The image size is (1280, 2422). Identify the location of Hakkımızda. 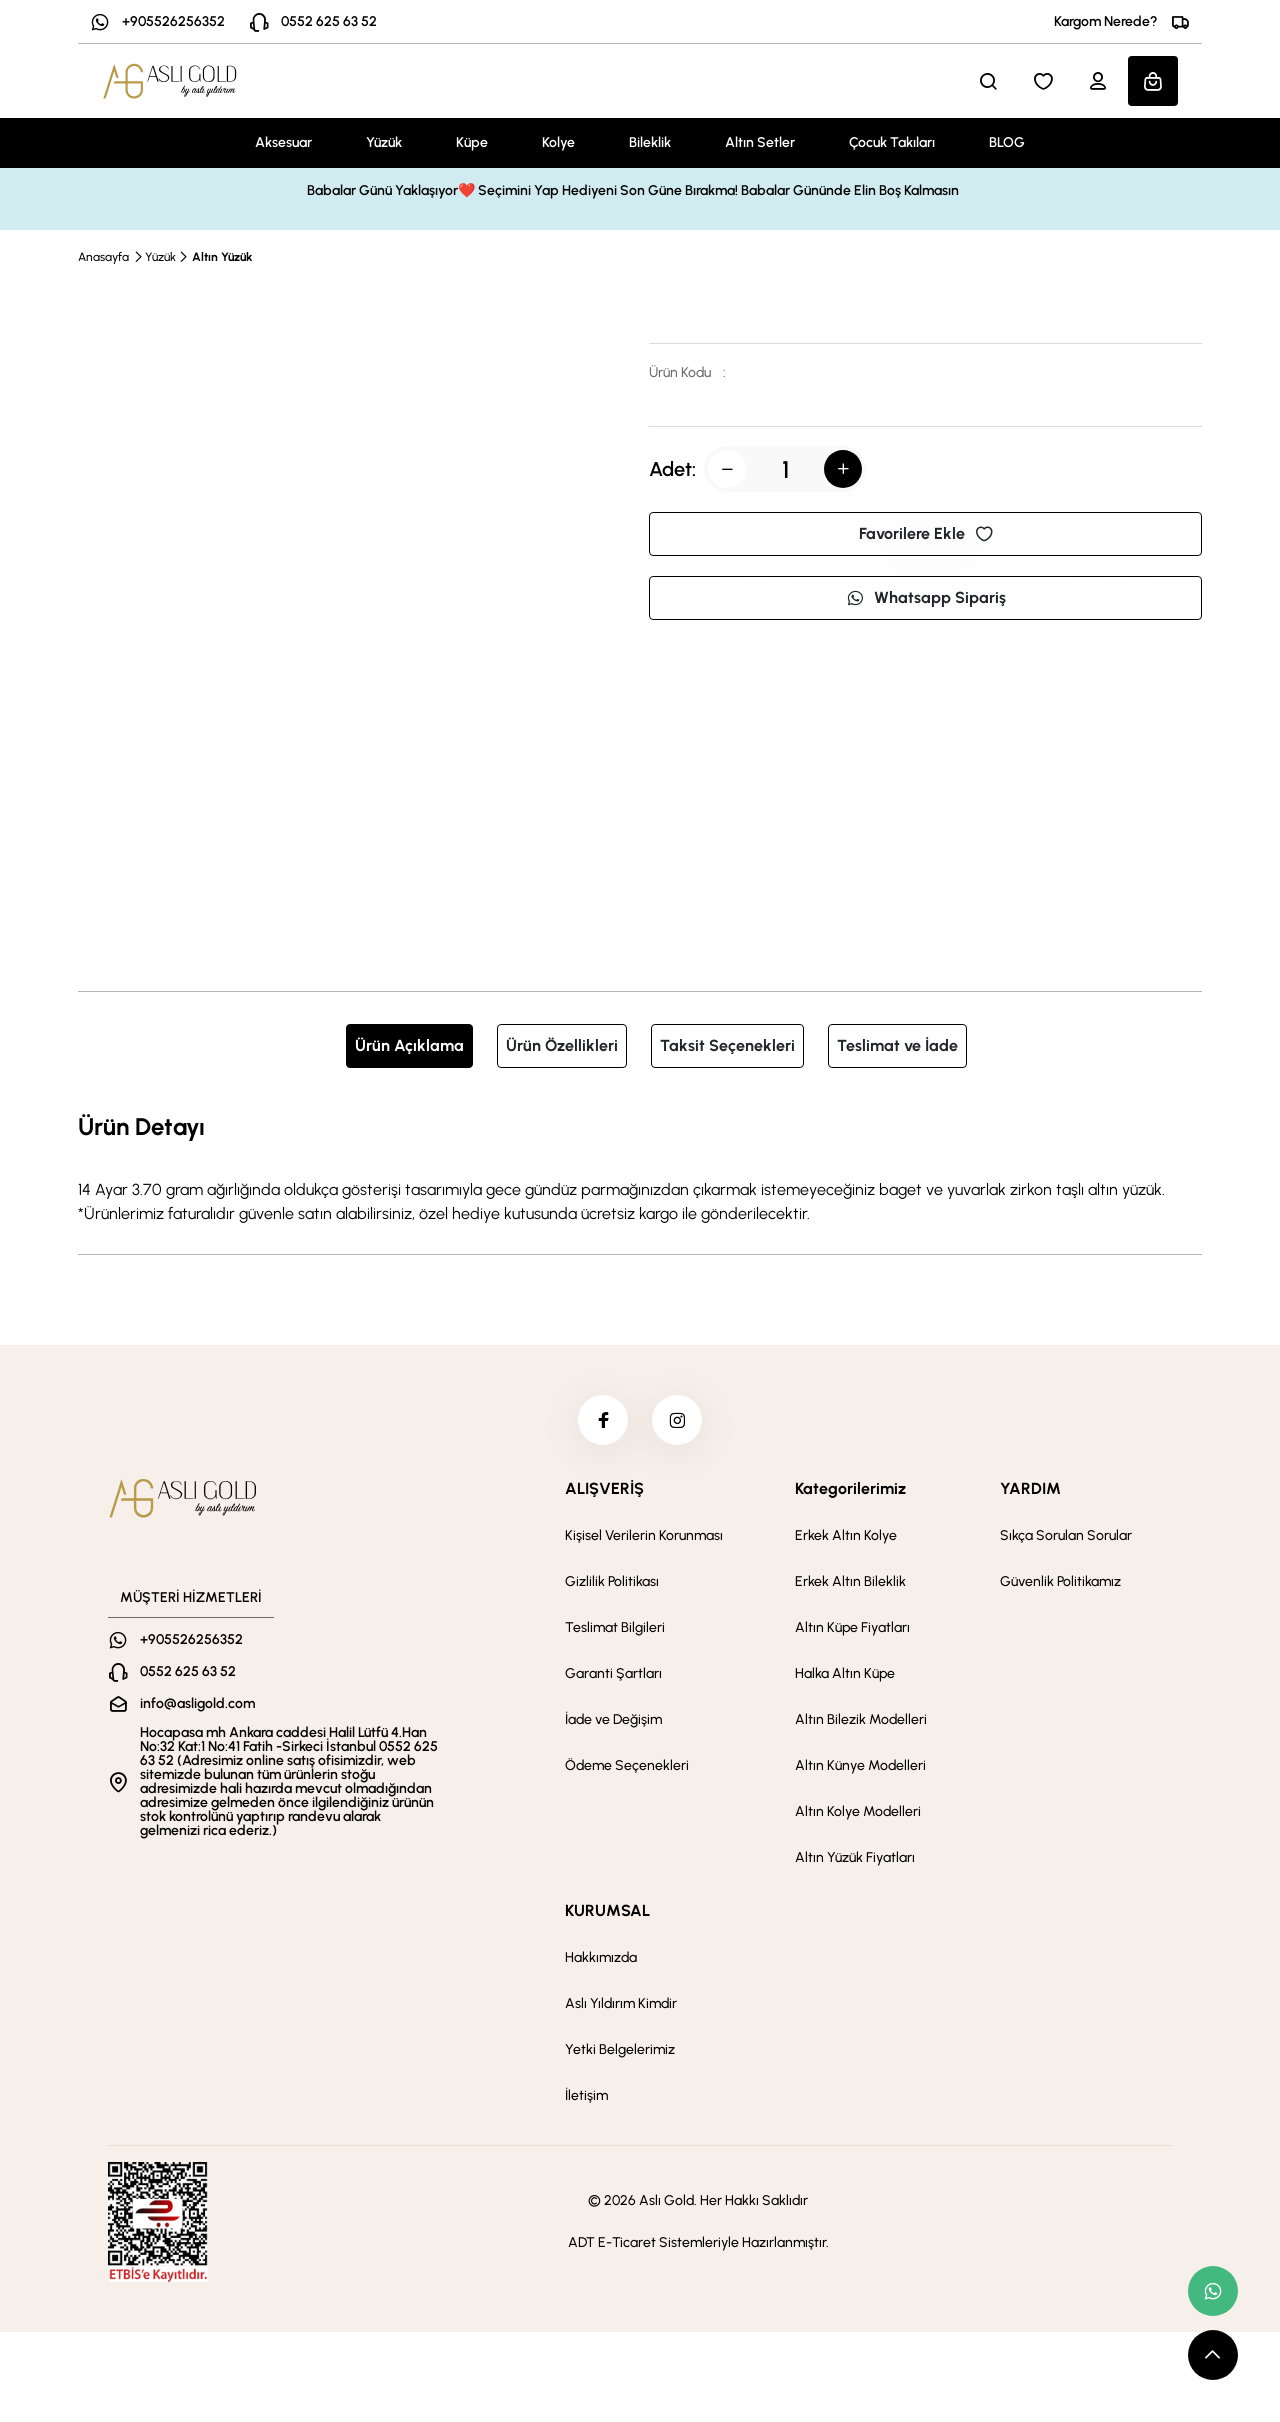
(601, 1957).